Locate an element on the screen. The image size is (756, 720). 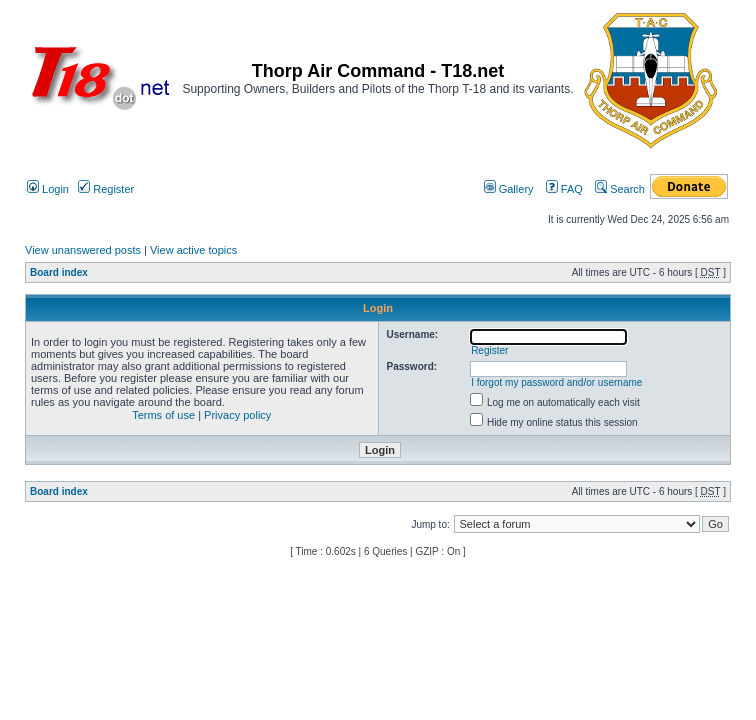
Login is located at coordinates (48, 189).